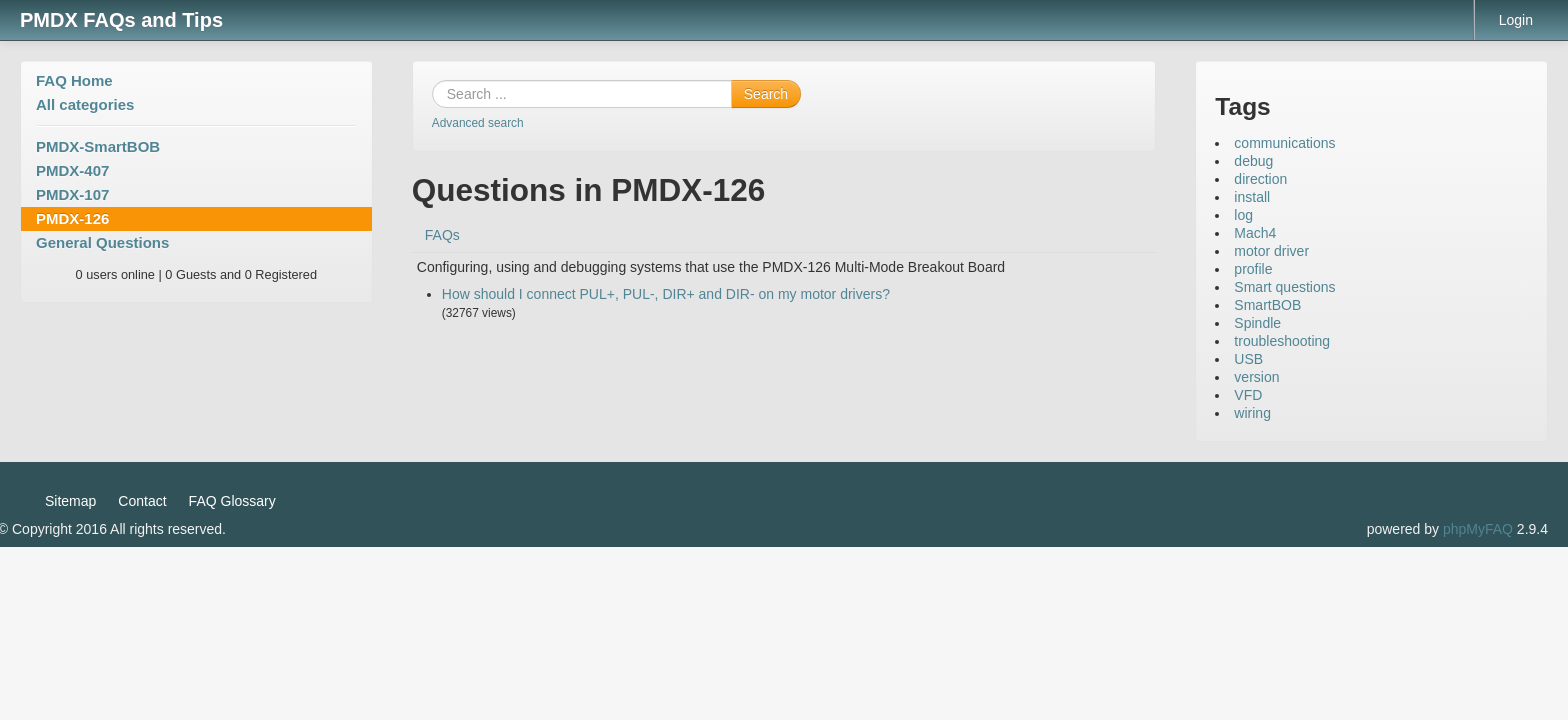 This screenshot has width=1568, height=720. Describe the element at coordinates (1271, 251) in the screenshot. I see `motor driver` at that location.